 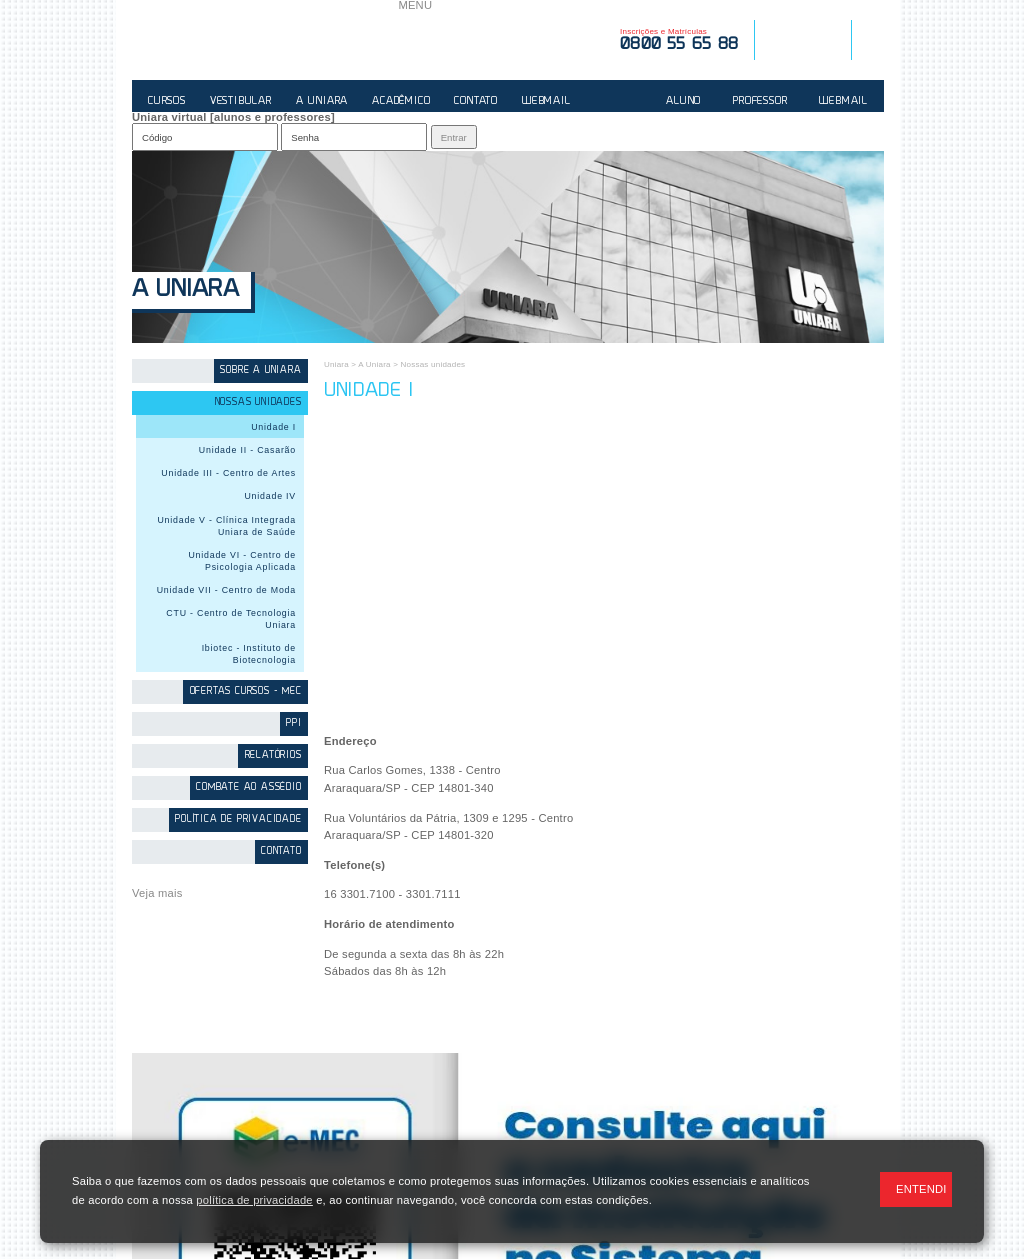 What do you see at coordinates (228, 473) in the screenshot?
I see `Unidade III - Centro de Artes` at bounding box center [228, 473].